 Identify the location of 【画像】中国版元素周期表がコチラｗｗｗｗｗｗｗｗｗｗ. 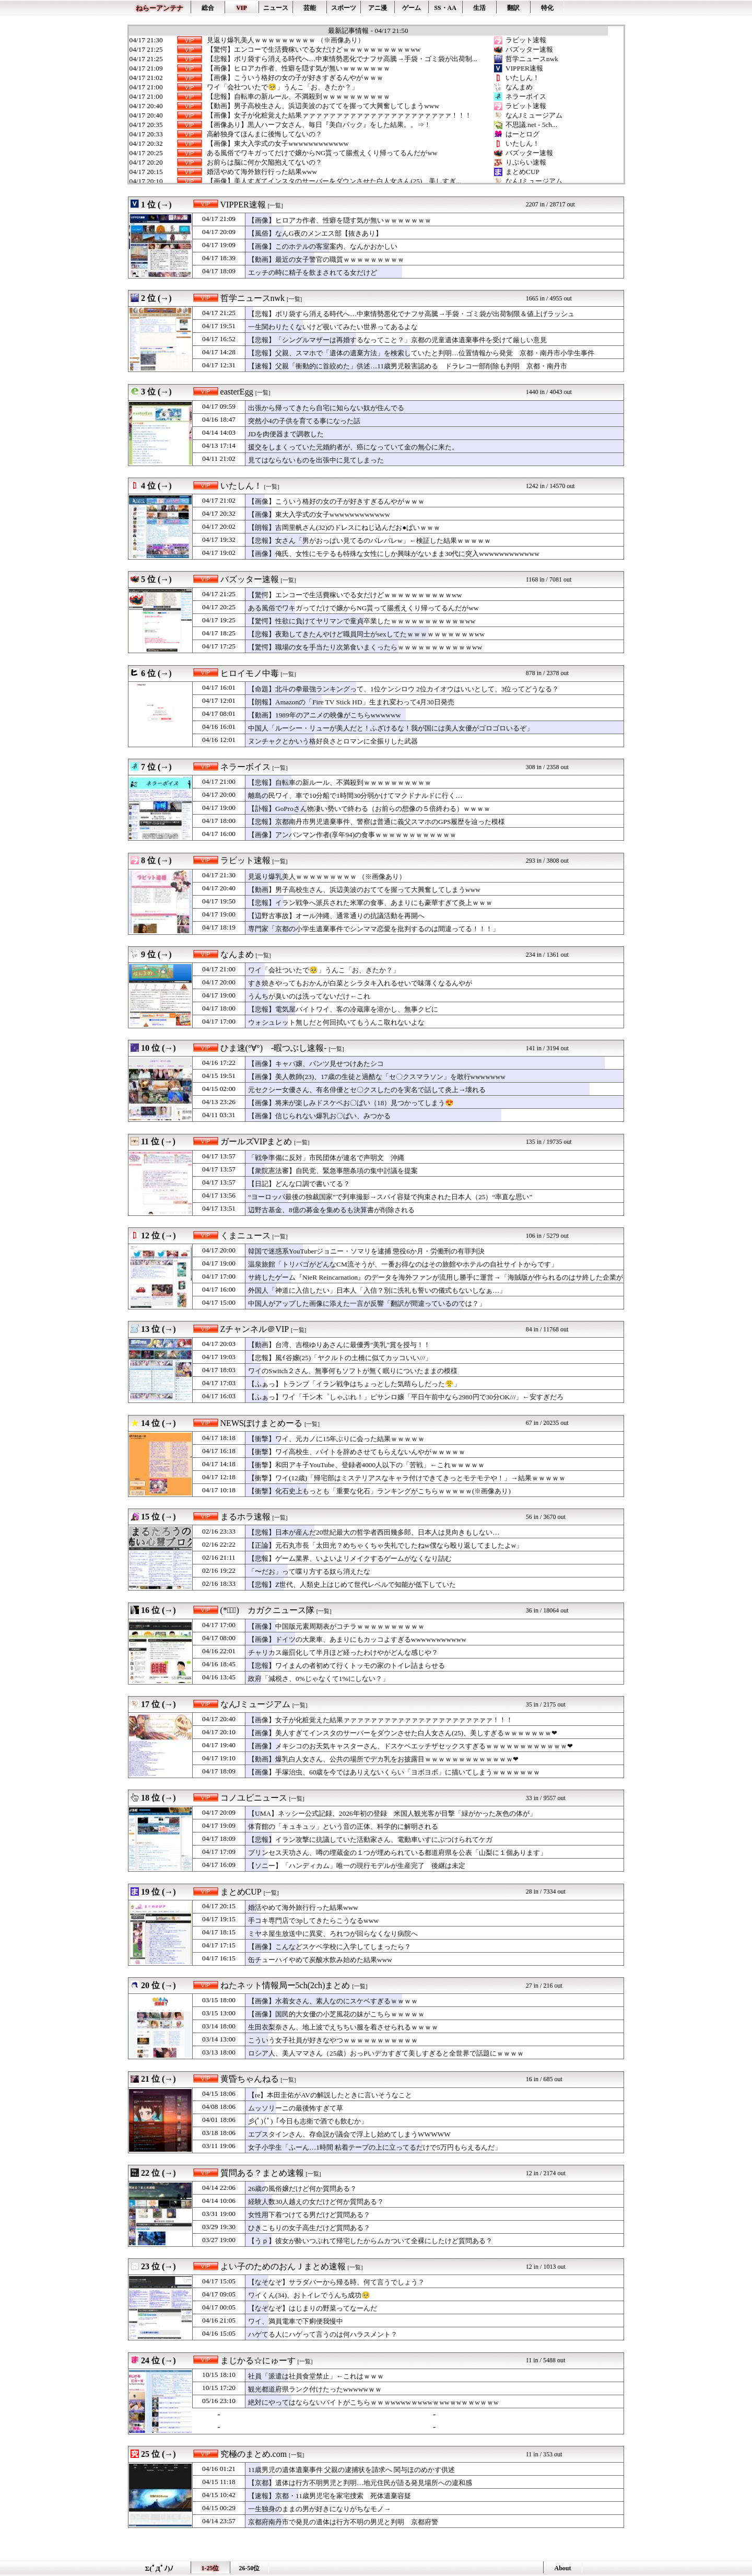
(336, 1626).